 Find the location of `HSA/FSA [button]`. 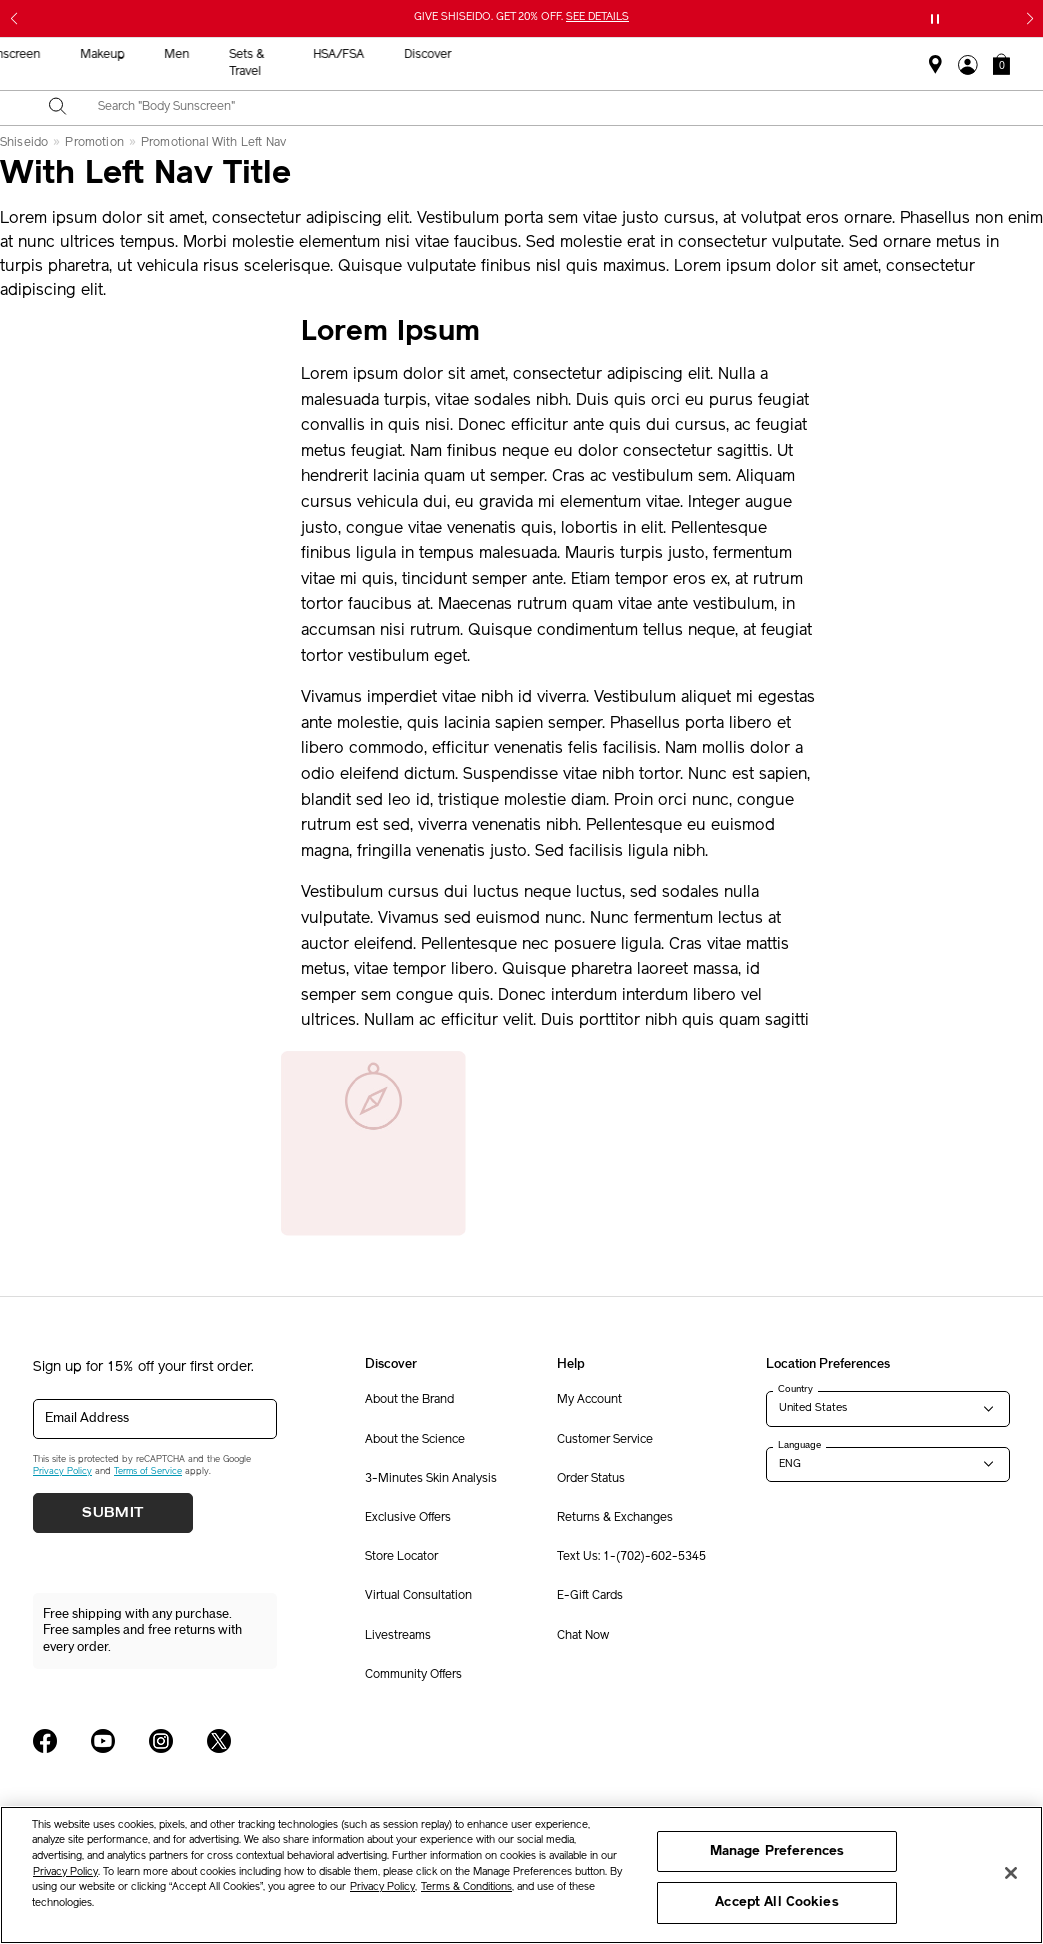

HSA/FSA [button] is located at coordinates (815, 55).